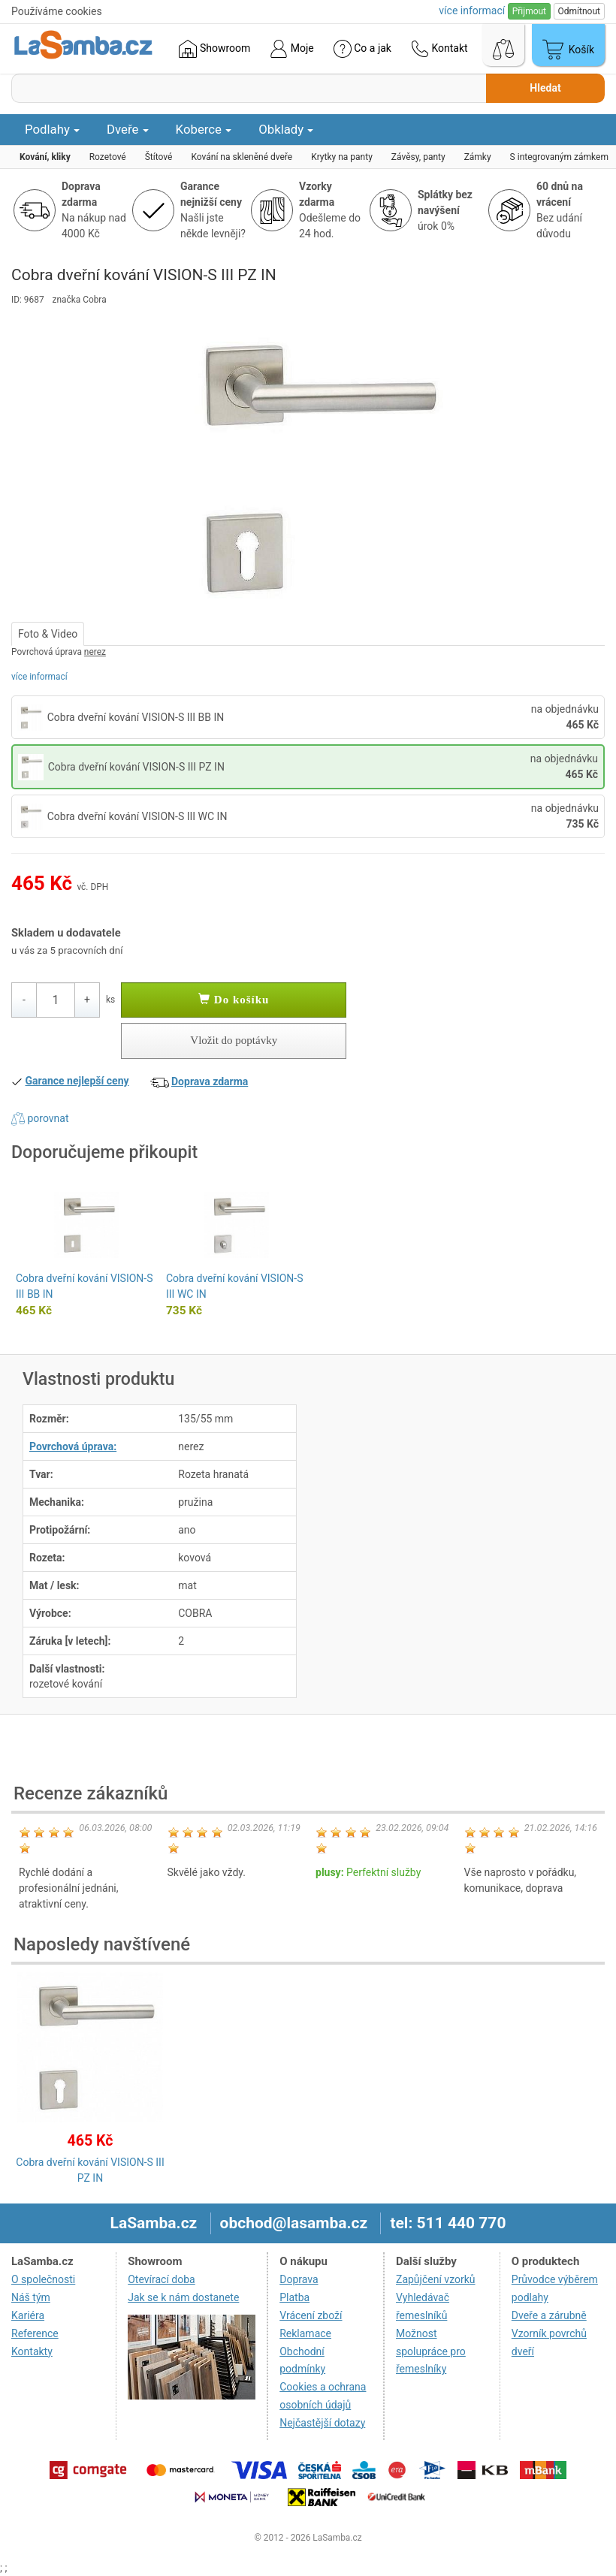 The width and height of the screenshot is (616, 2576). What do you see at coordinates (35, 2333) in the screenshot?
I see `Reference` at bounding box center [35, 2333].